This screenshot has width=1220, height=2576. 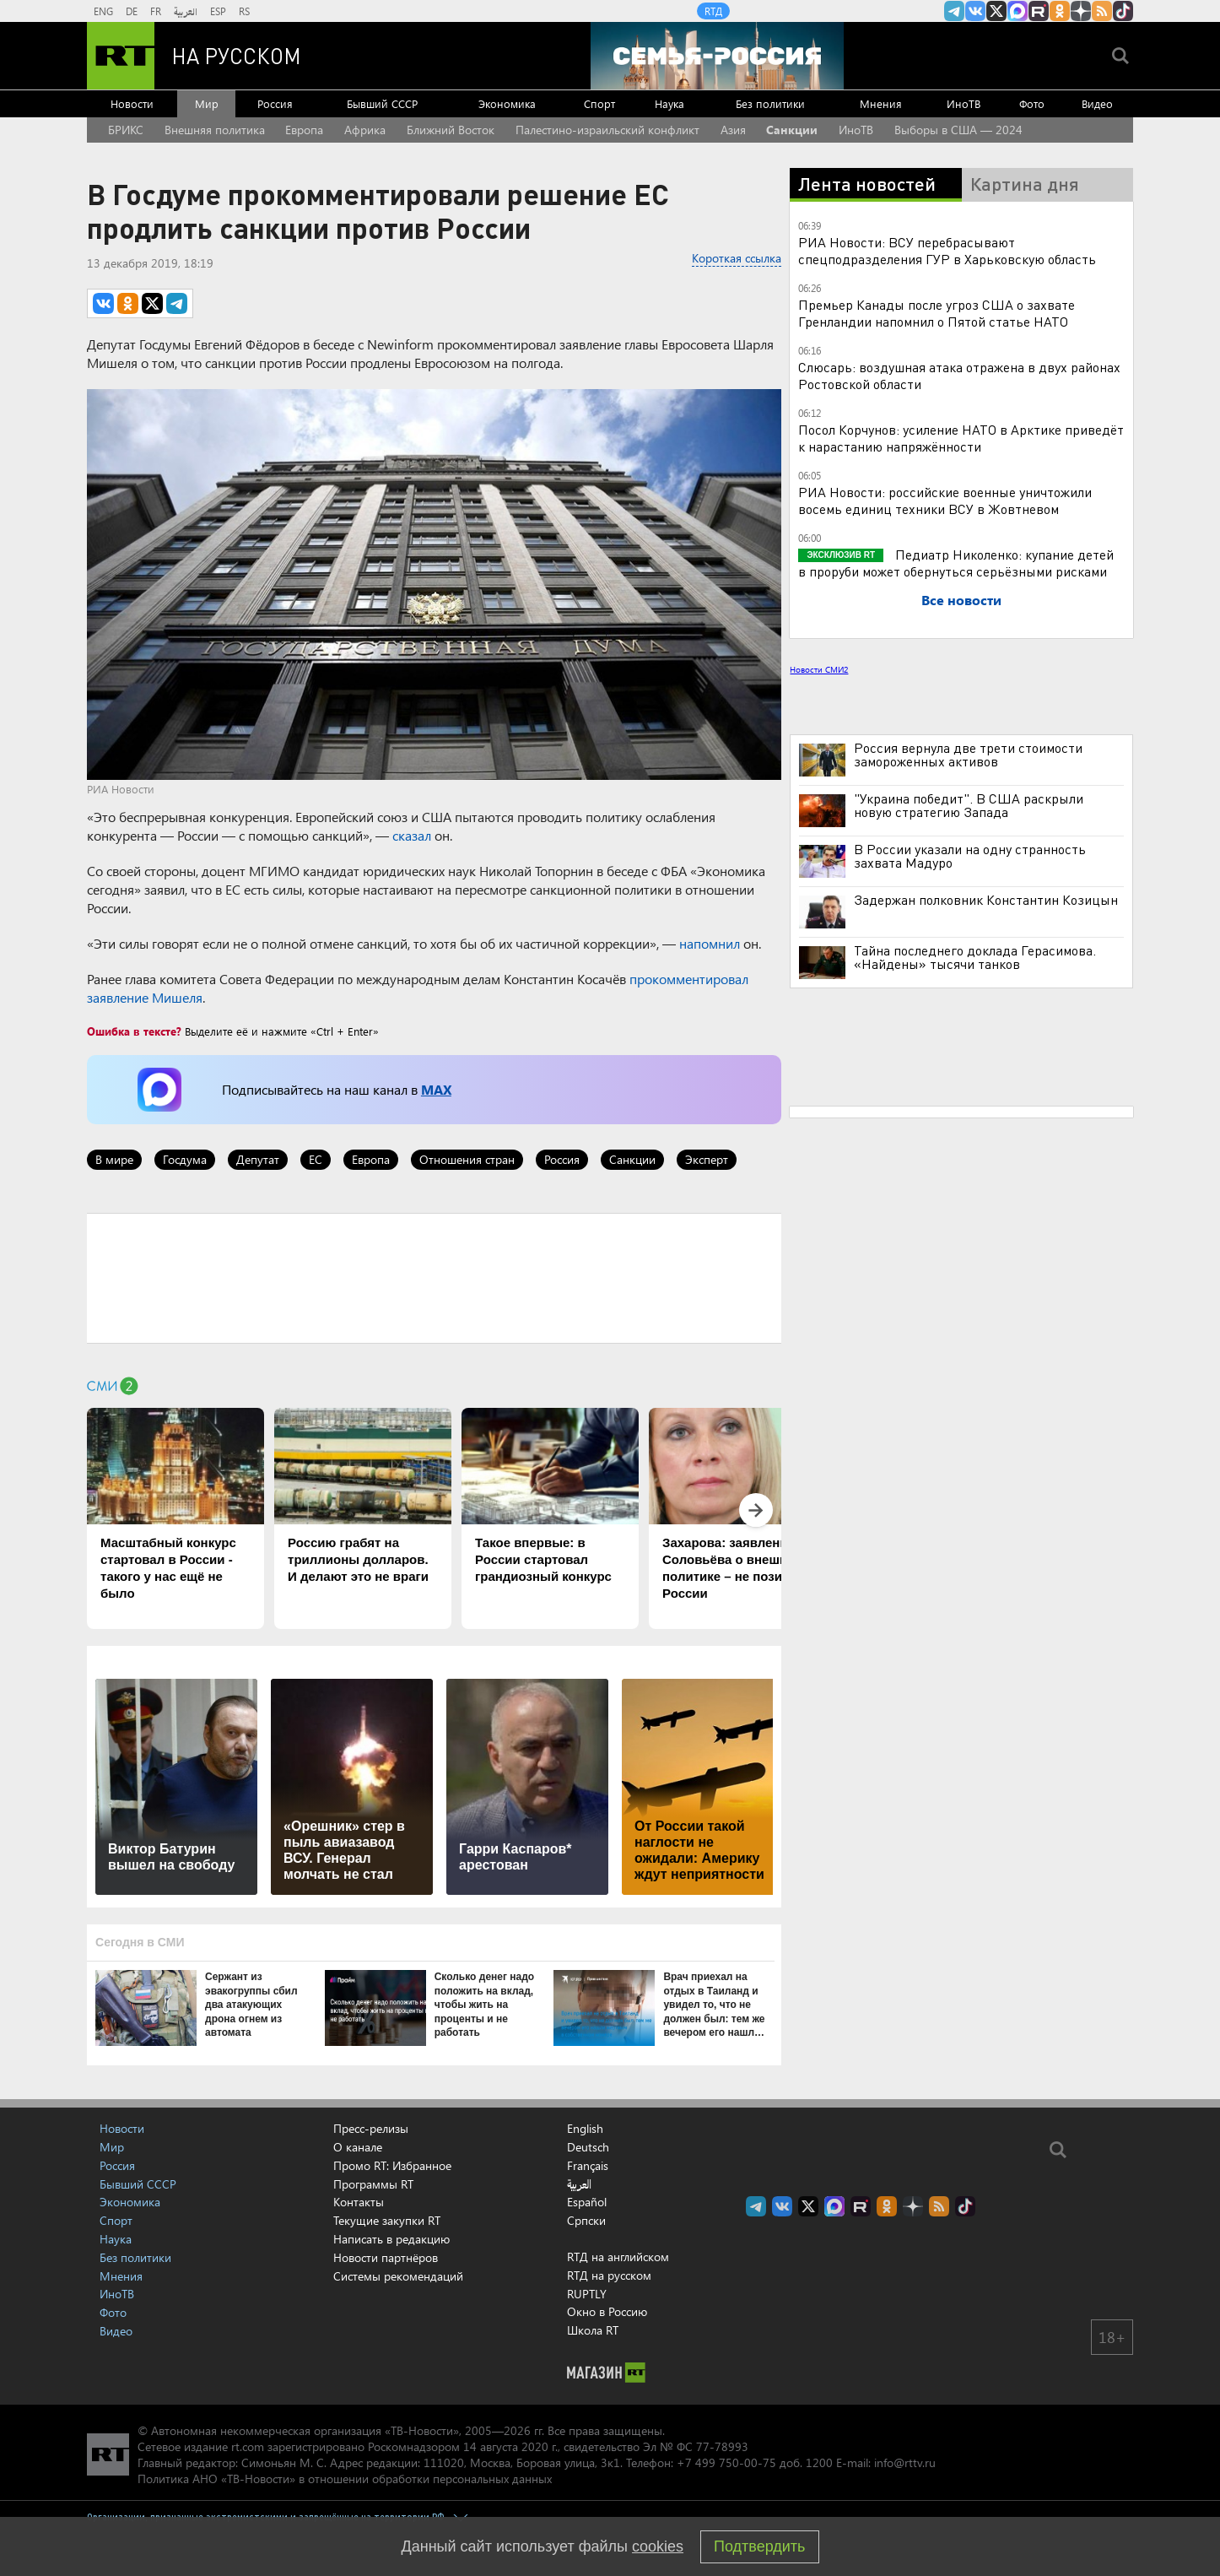 What do you see at coordinates (1102, 11) in the screenshot?
I see `rss` at bounding box center [1102, 11].